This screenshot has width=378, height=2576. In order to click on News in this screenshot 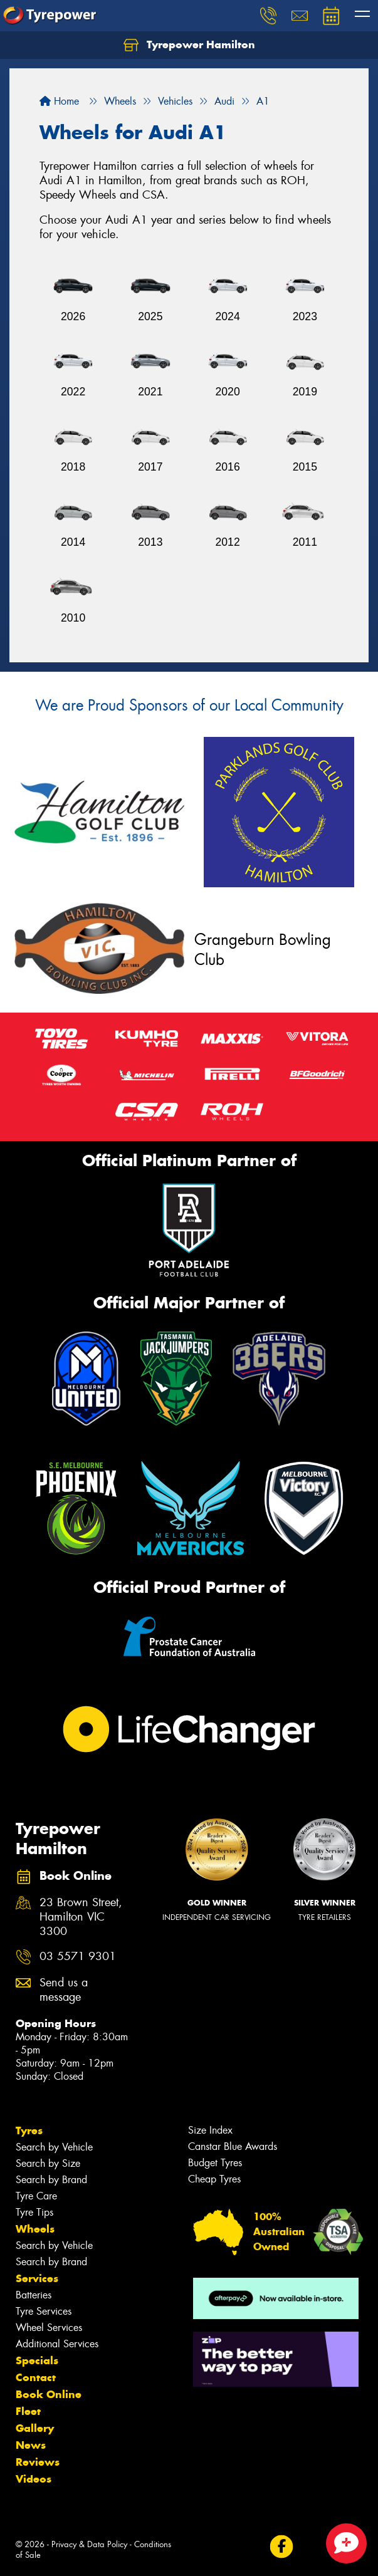, I will do `click(31, 2445)`.